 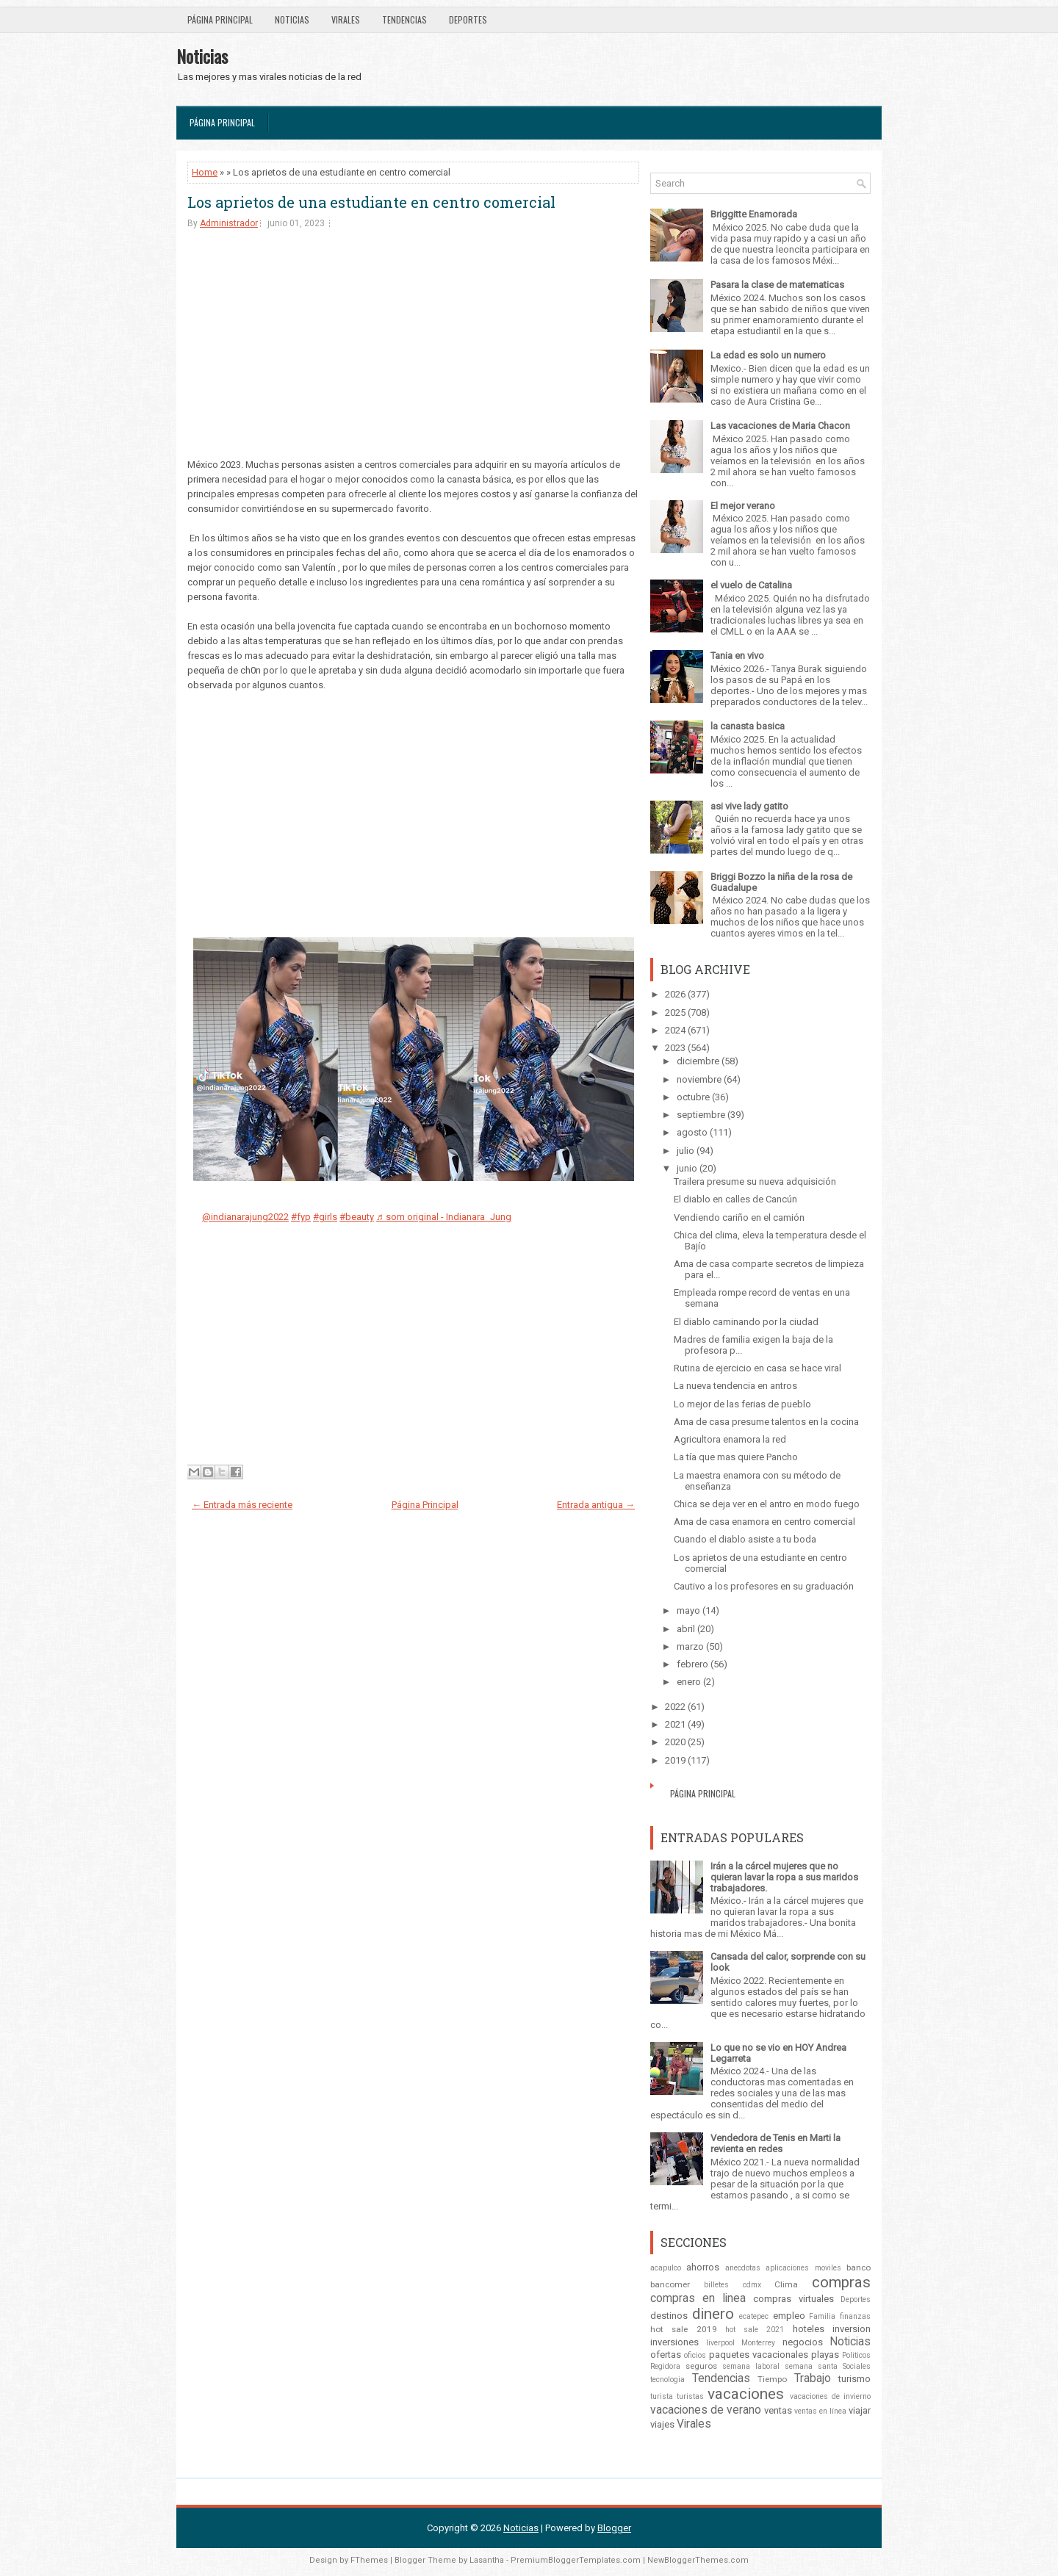 I want to click on ♬ som original - Indianara Jung, so click(x=443, y=1216).